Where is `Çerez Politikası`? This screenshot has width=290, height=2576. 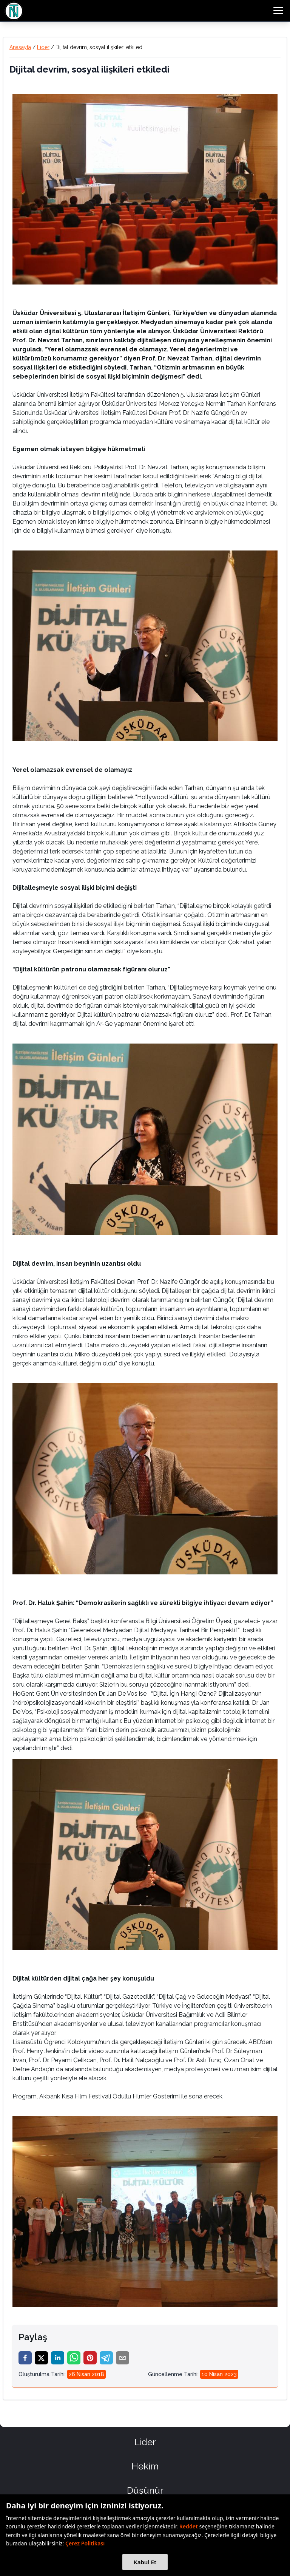 Çerez Politikası is located at coordinates (85, 2543).